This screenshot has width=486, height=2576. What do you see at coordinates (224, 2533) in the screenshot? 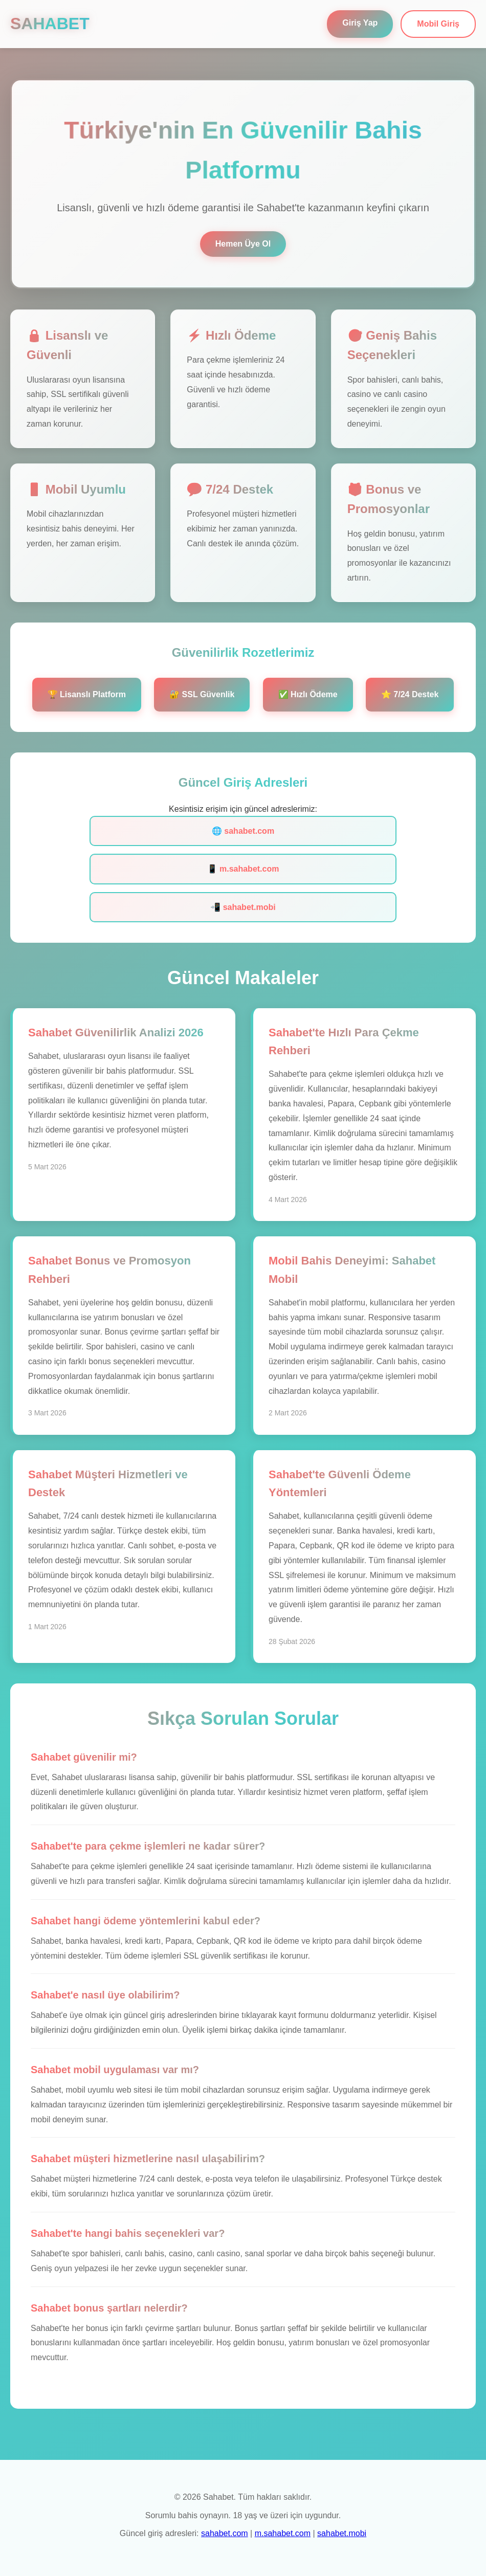
I see `sahabet.com` at bounding box center [224, 2533].